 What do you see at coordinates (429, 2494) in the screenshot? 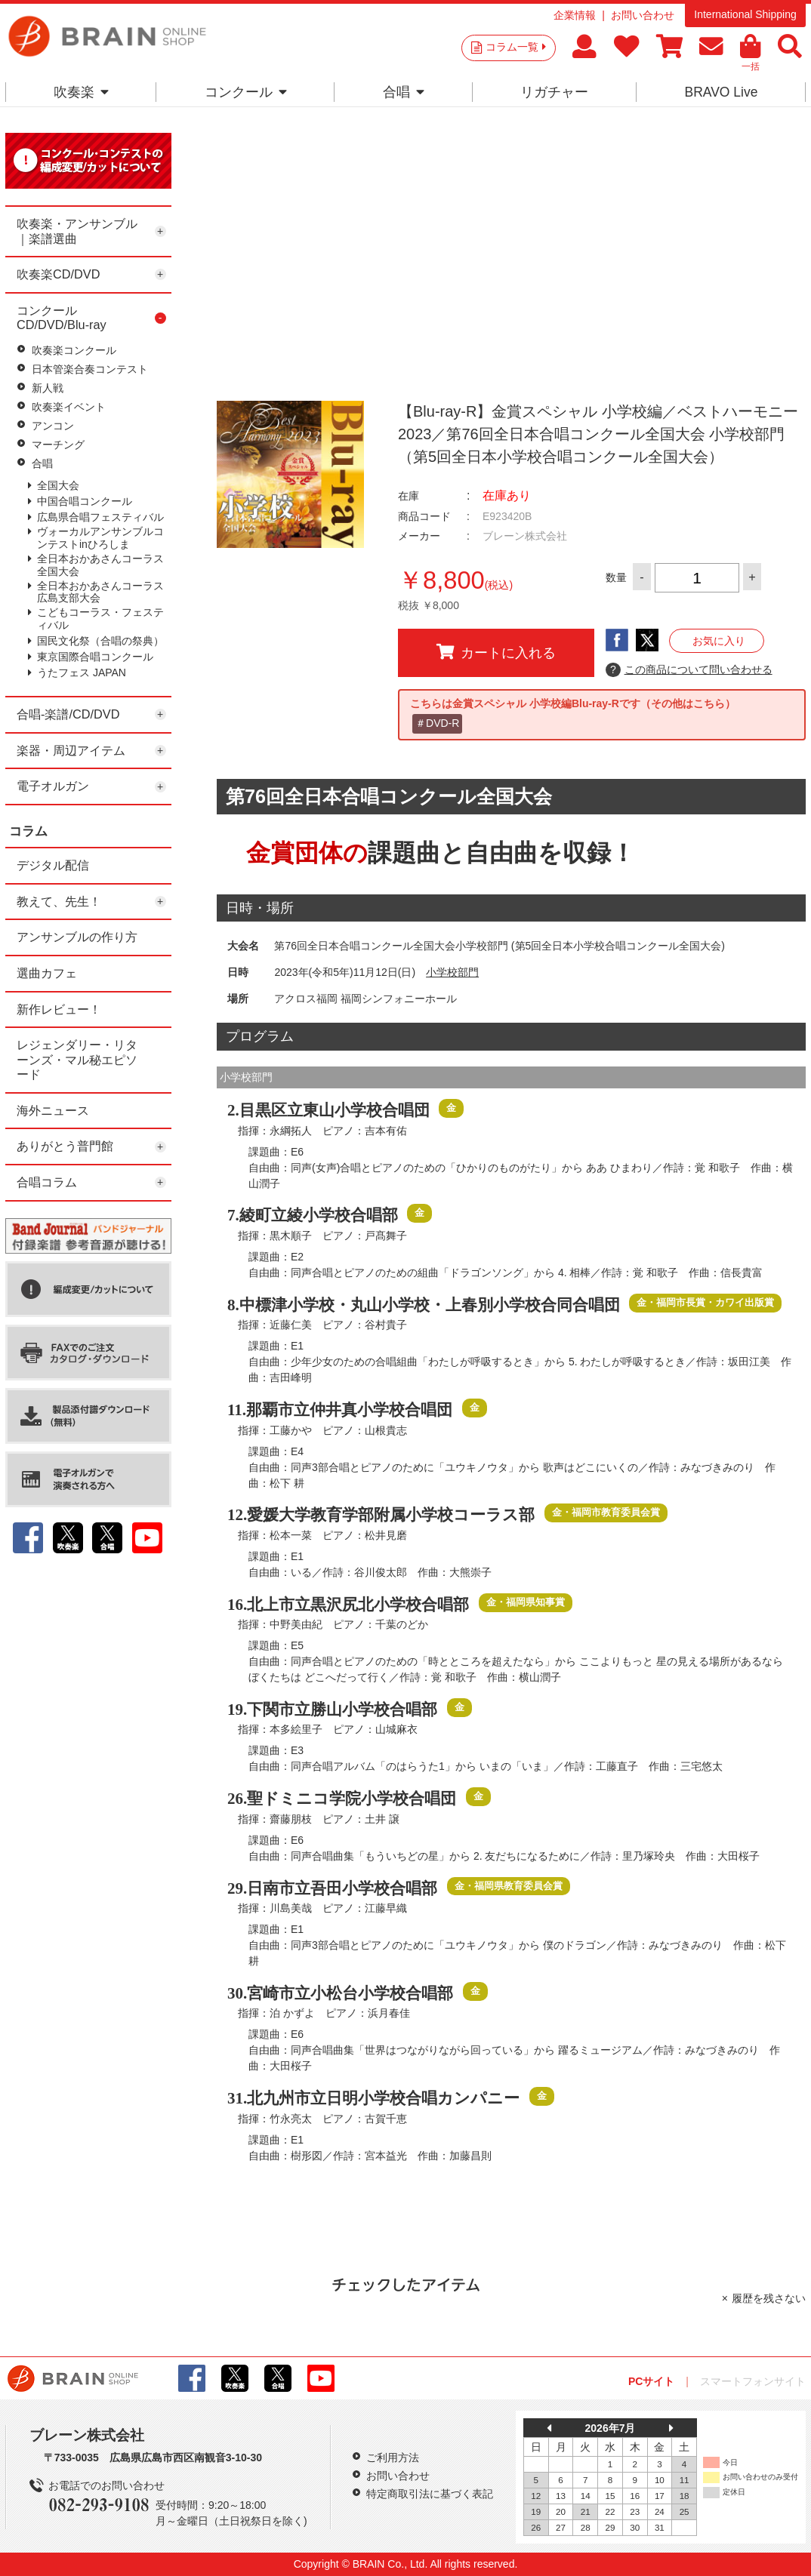
I see `特定商取引法に基づく表記` at bounding box center [429, 2494].